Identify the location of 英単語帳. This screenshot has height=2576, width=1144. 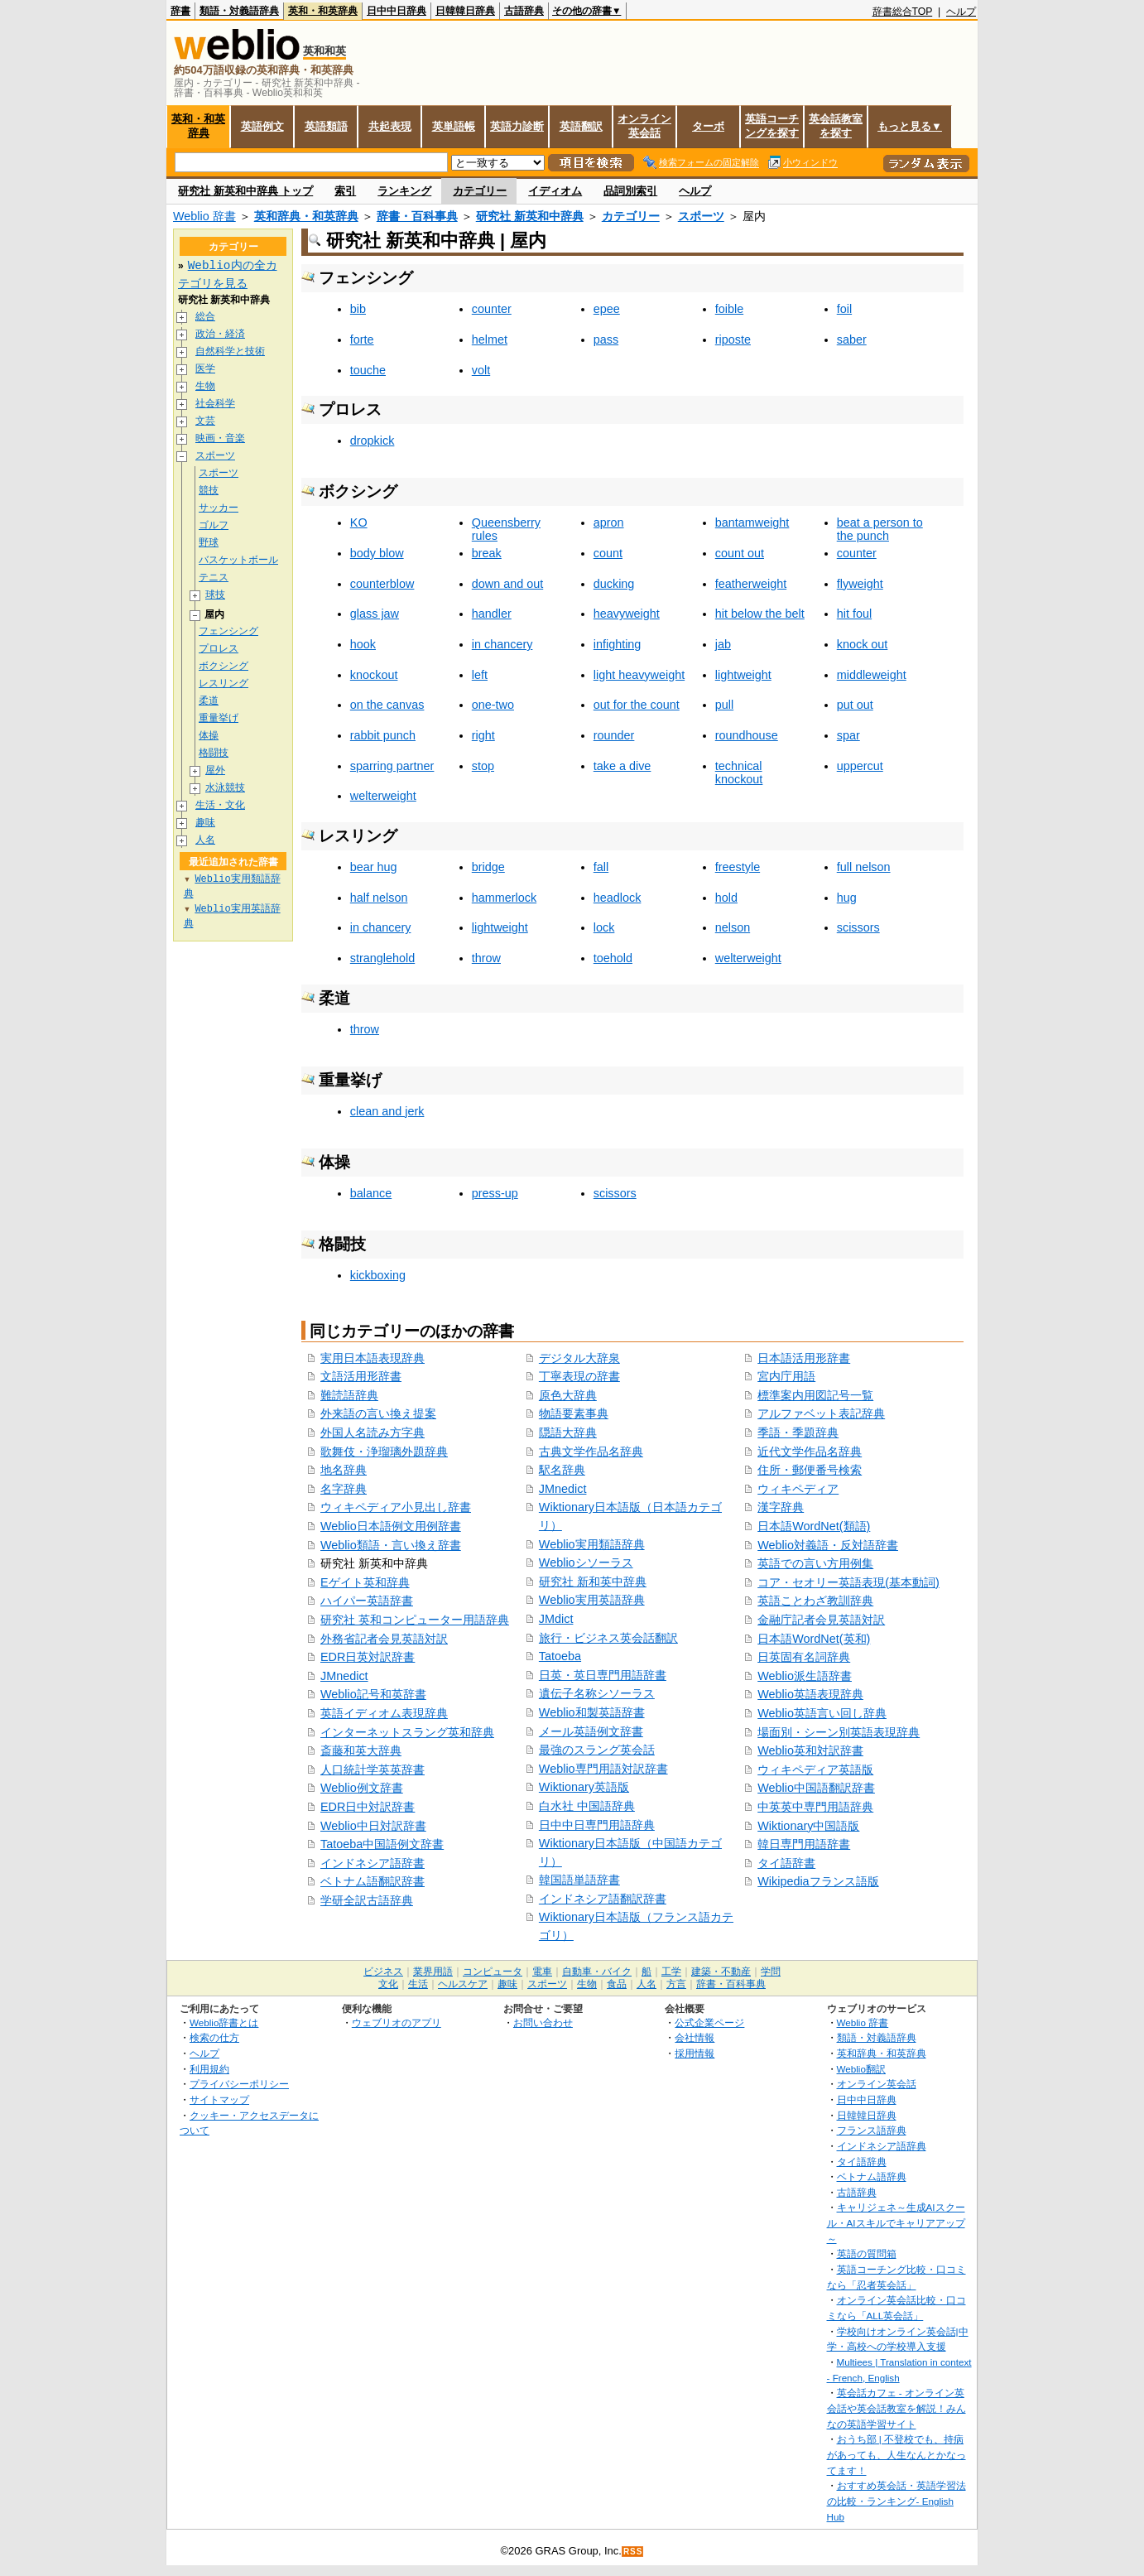
(453, 126).